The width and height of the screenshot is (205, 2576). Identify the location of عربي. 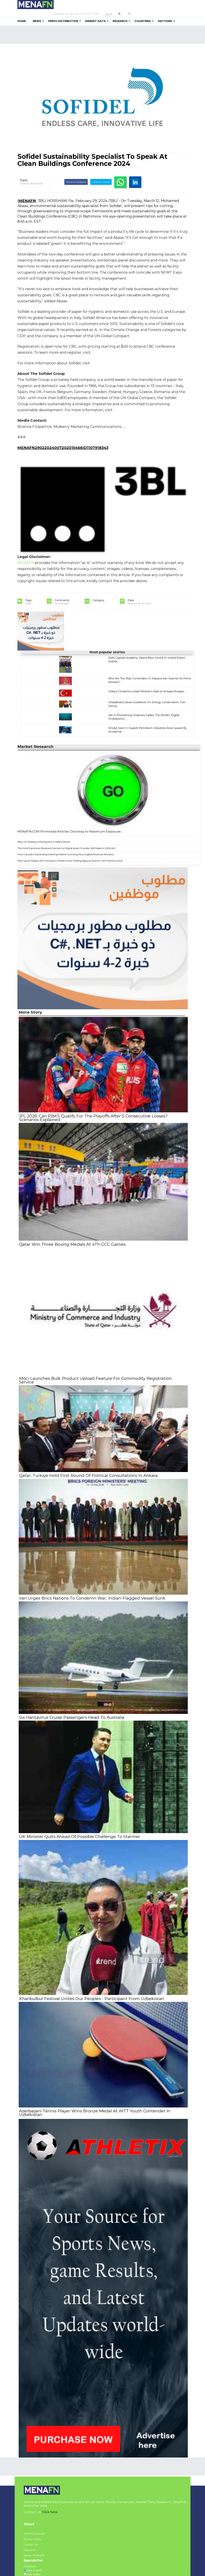
(108, 14).